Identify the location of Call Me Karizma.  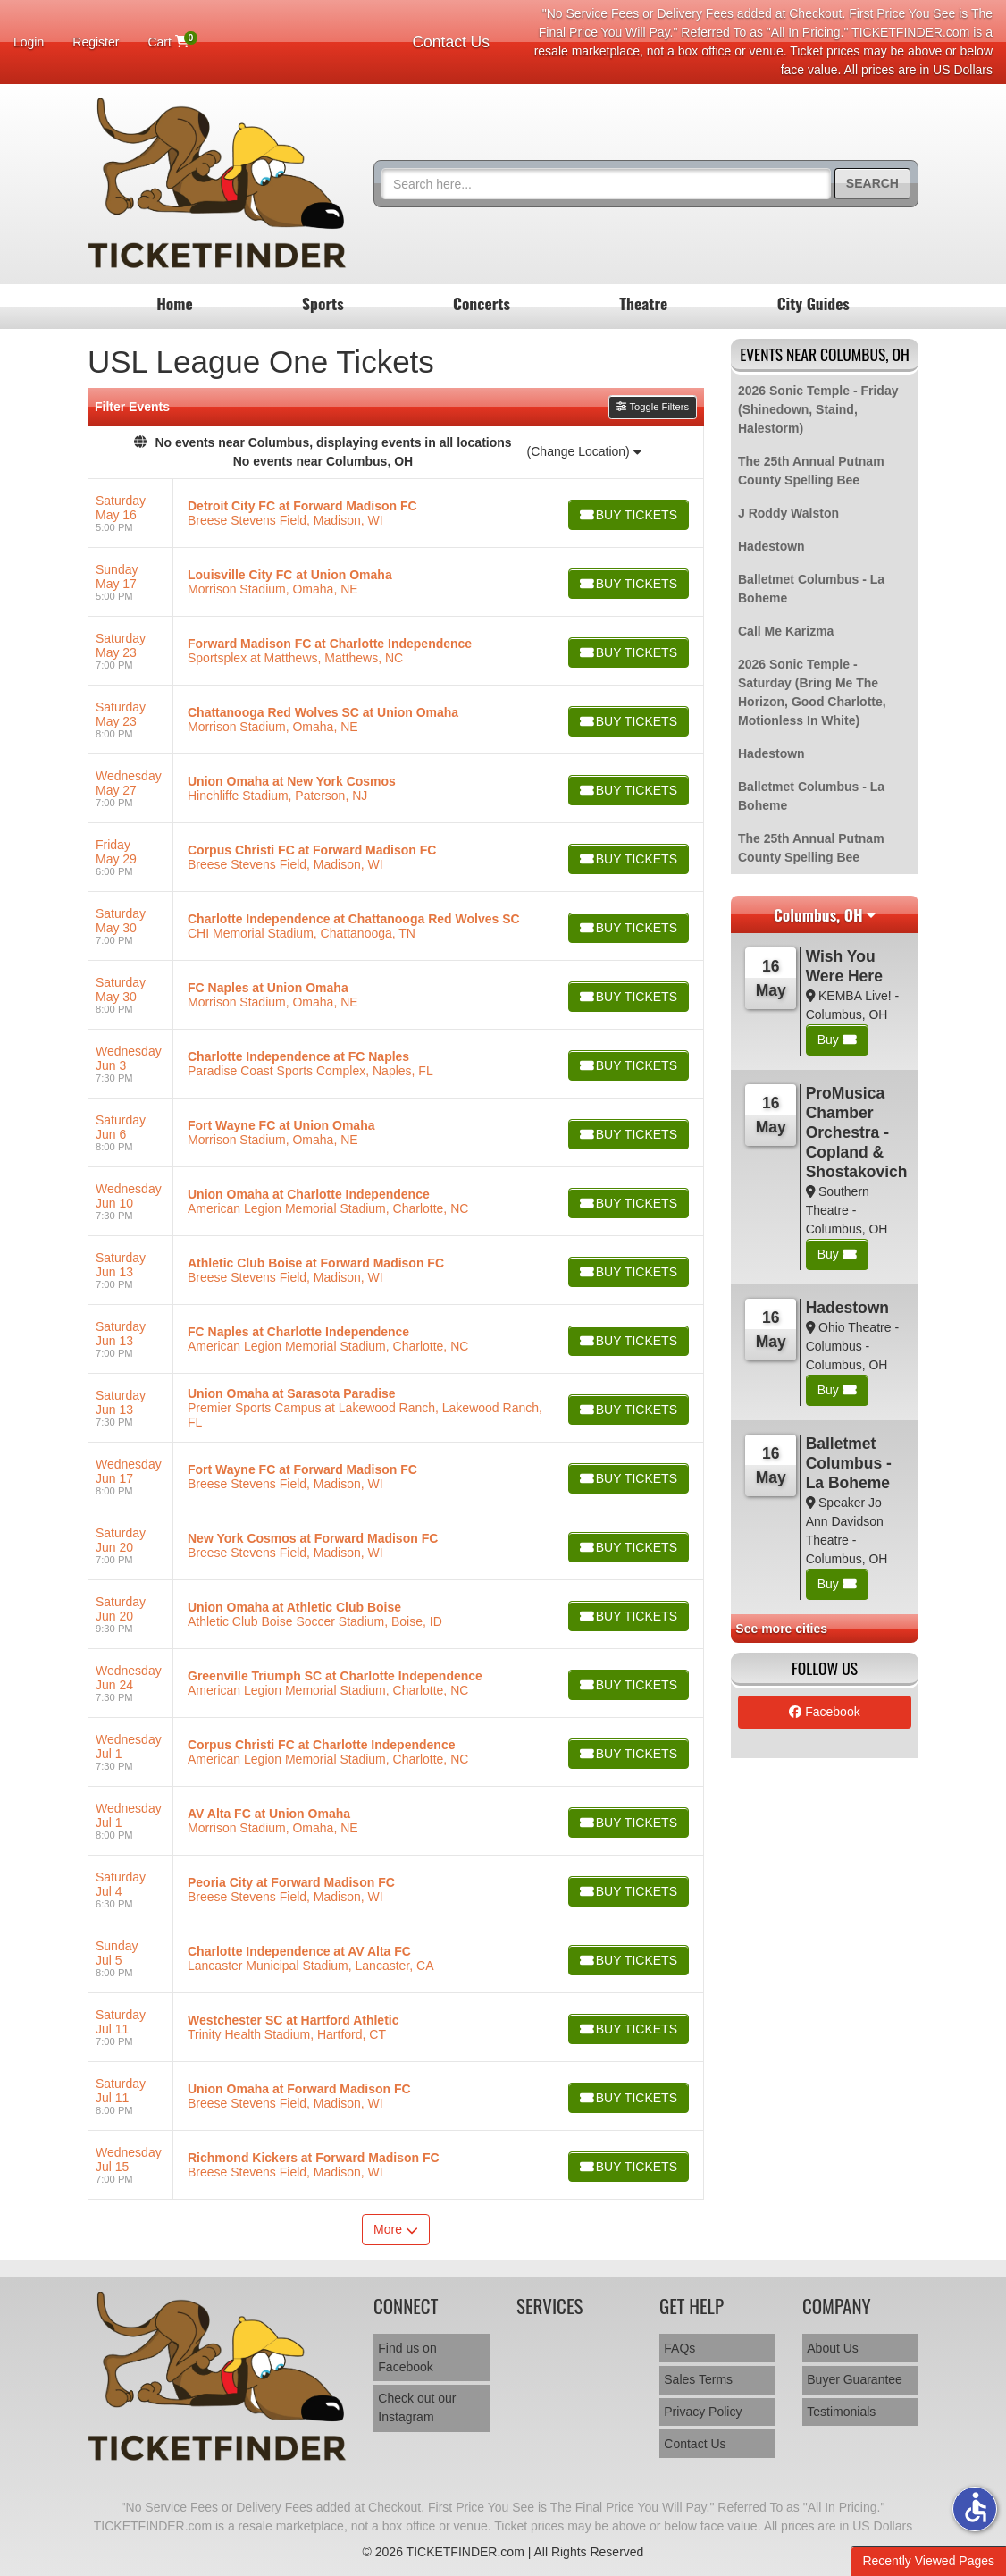
(786, 631).